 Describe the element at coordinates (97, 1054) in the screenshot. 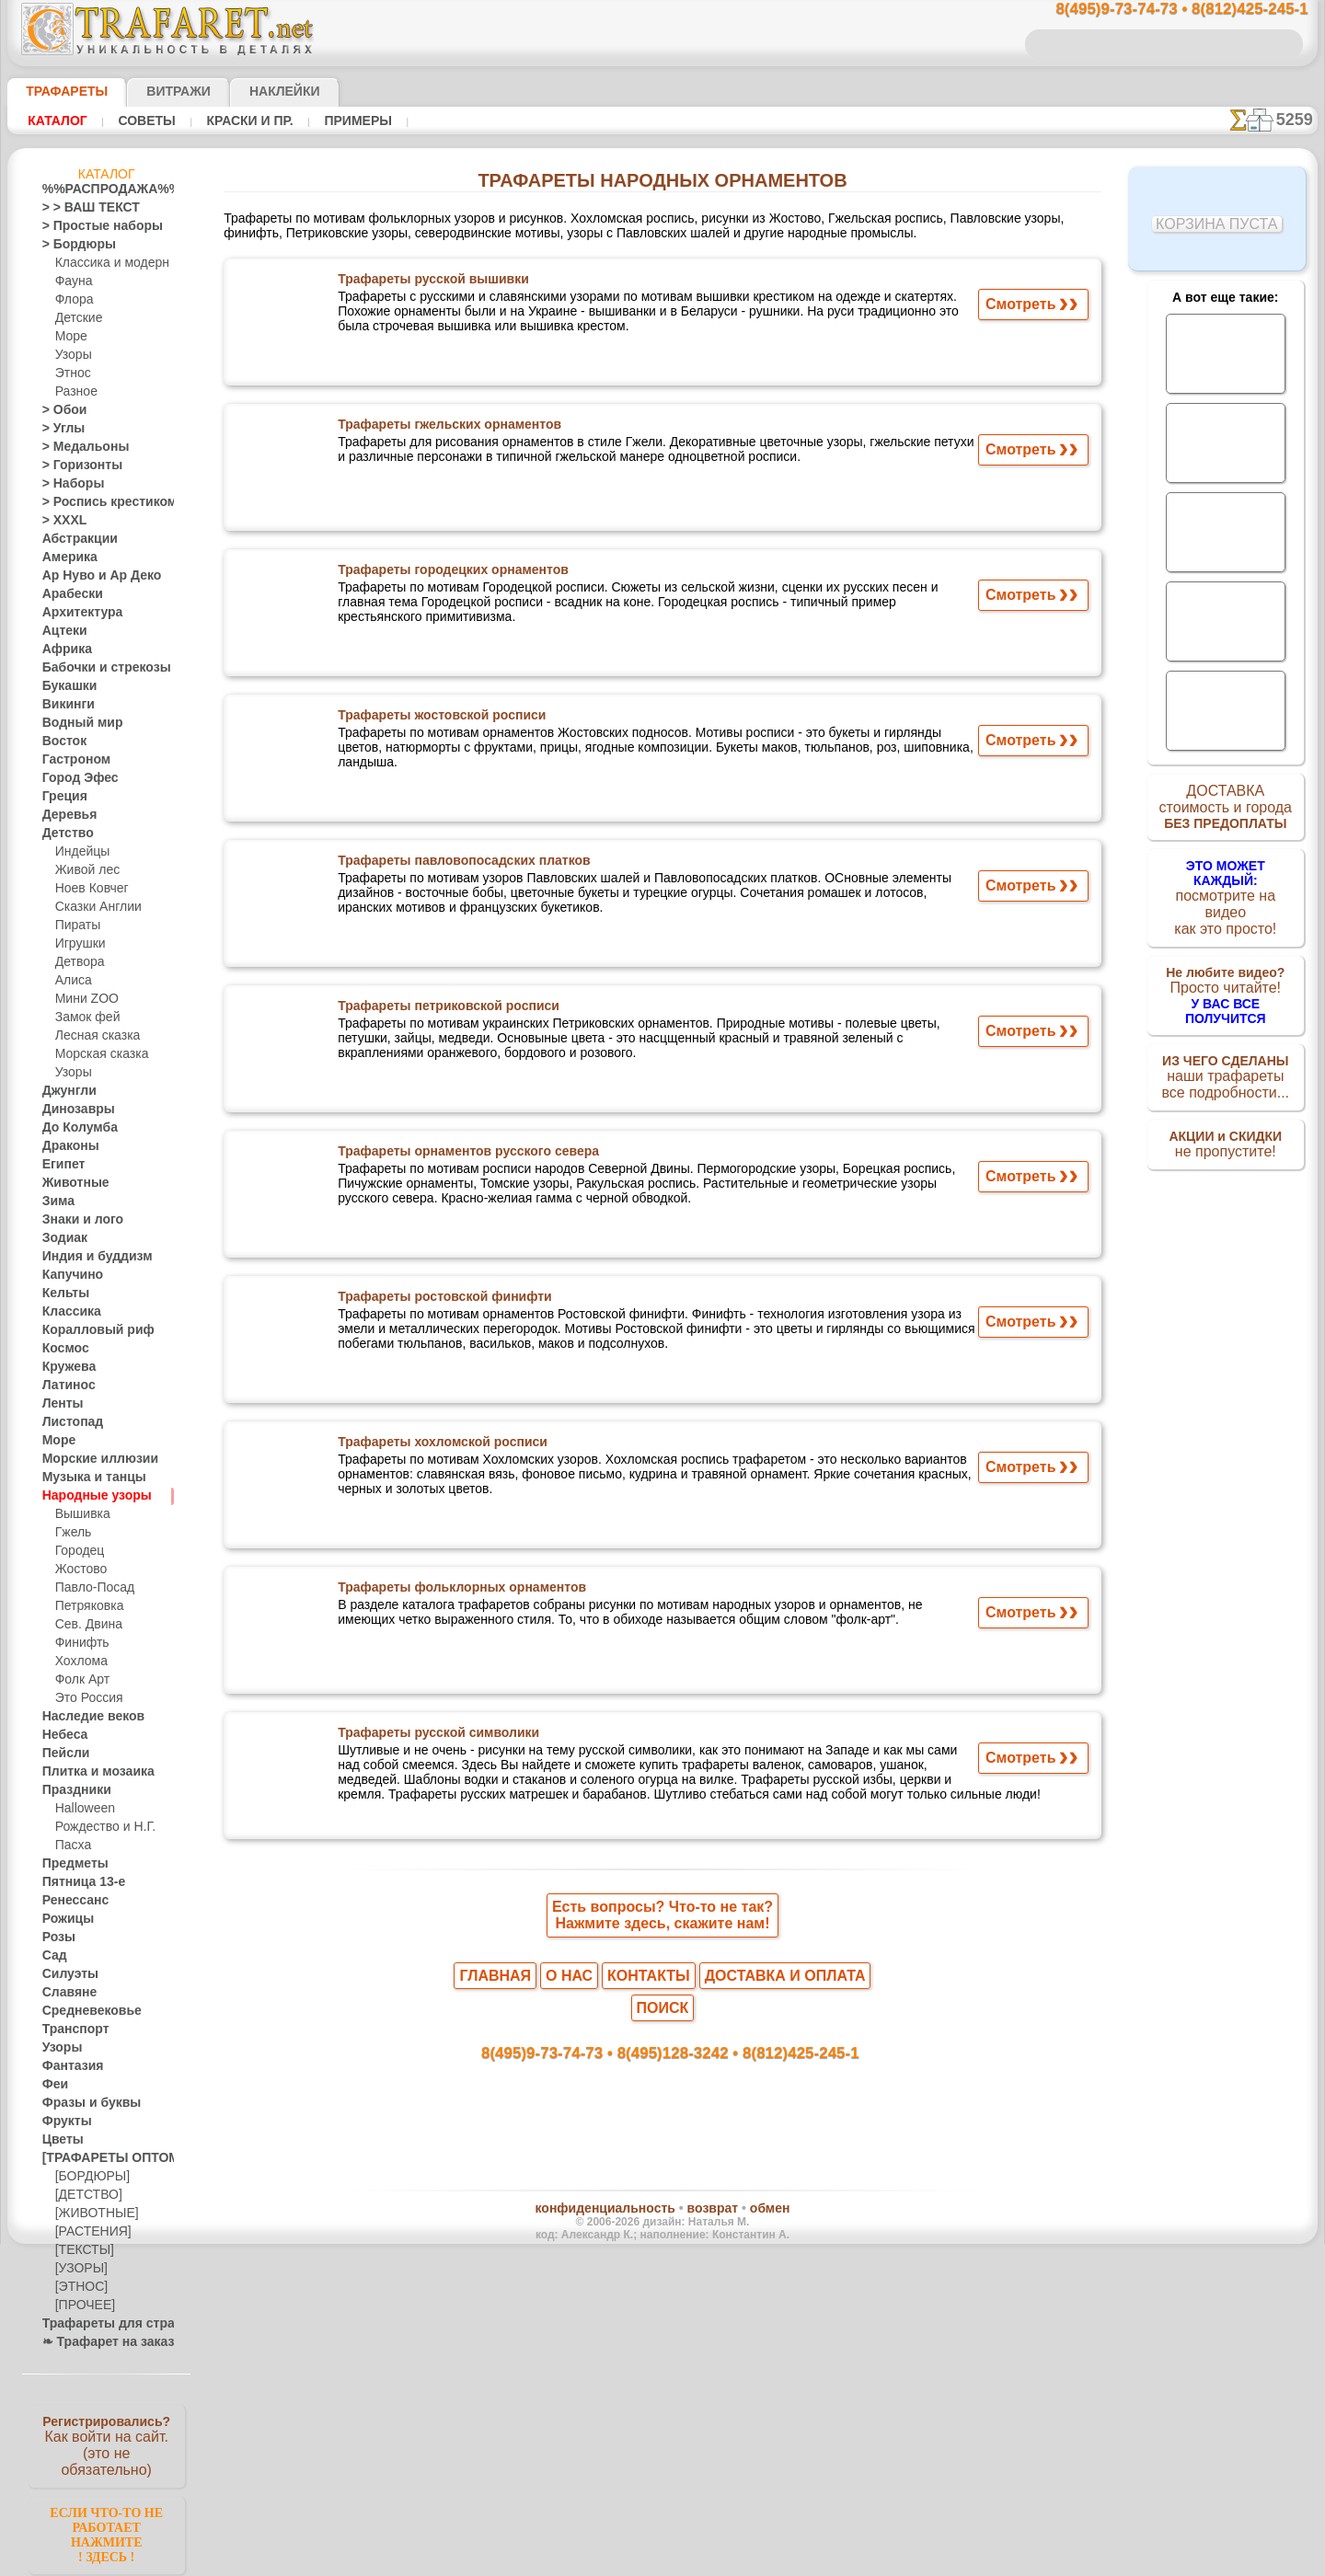

I see `Морская сказка` at that location.